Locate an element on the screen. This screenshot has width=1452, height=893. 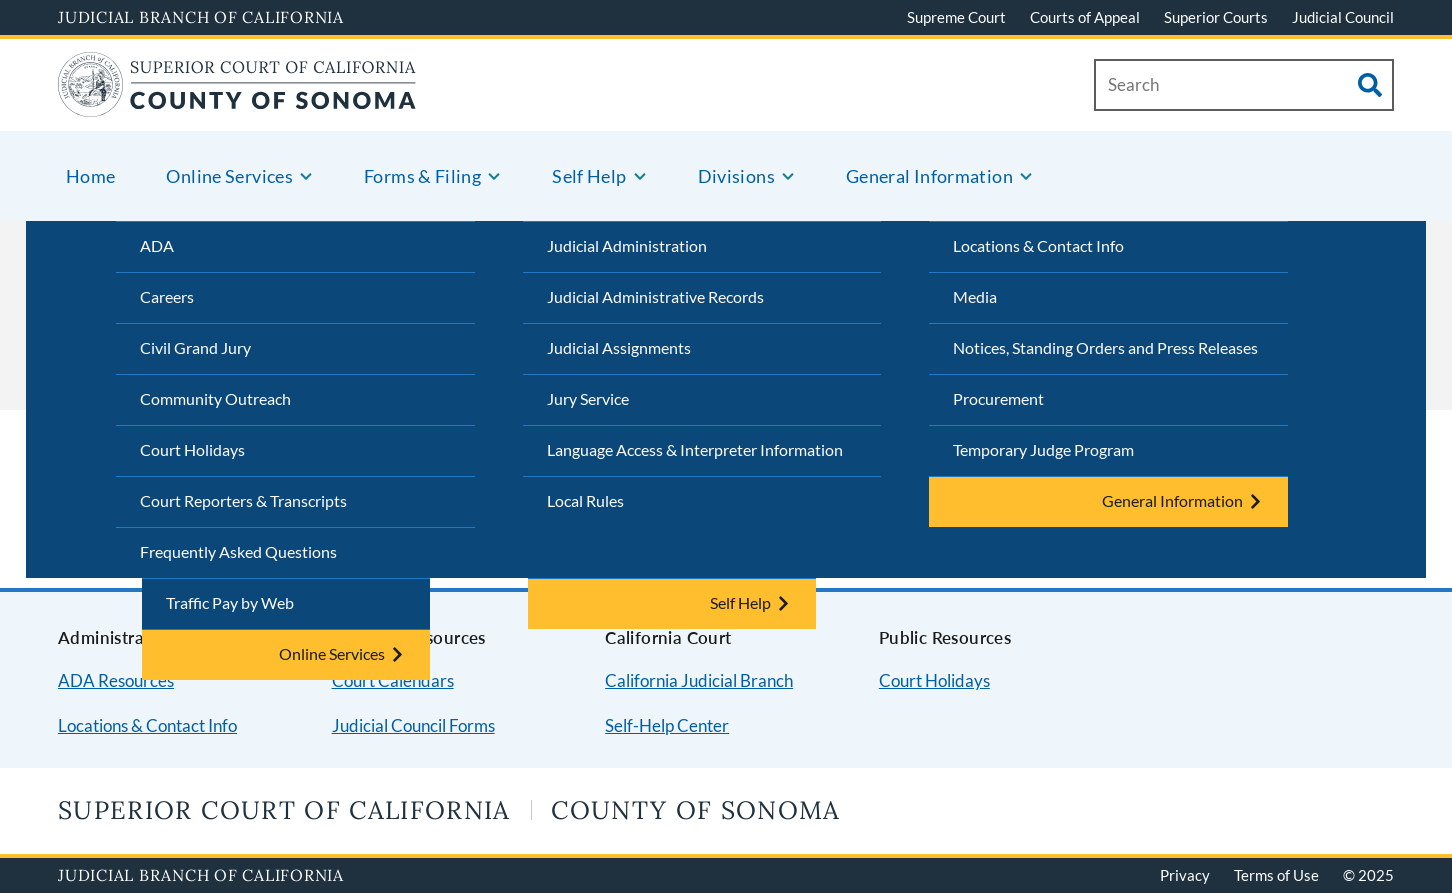
Language Access & Interpreter Information is located at coordinates (695, 449).